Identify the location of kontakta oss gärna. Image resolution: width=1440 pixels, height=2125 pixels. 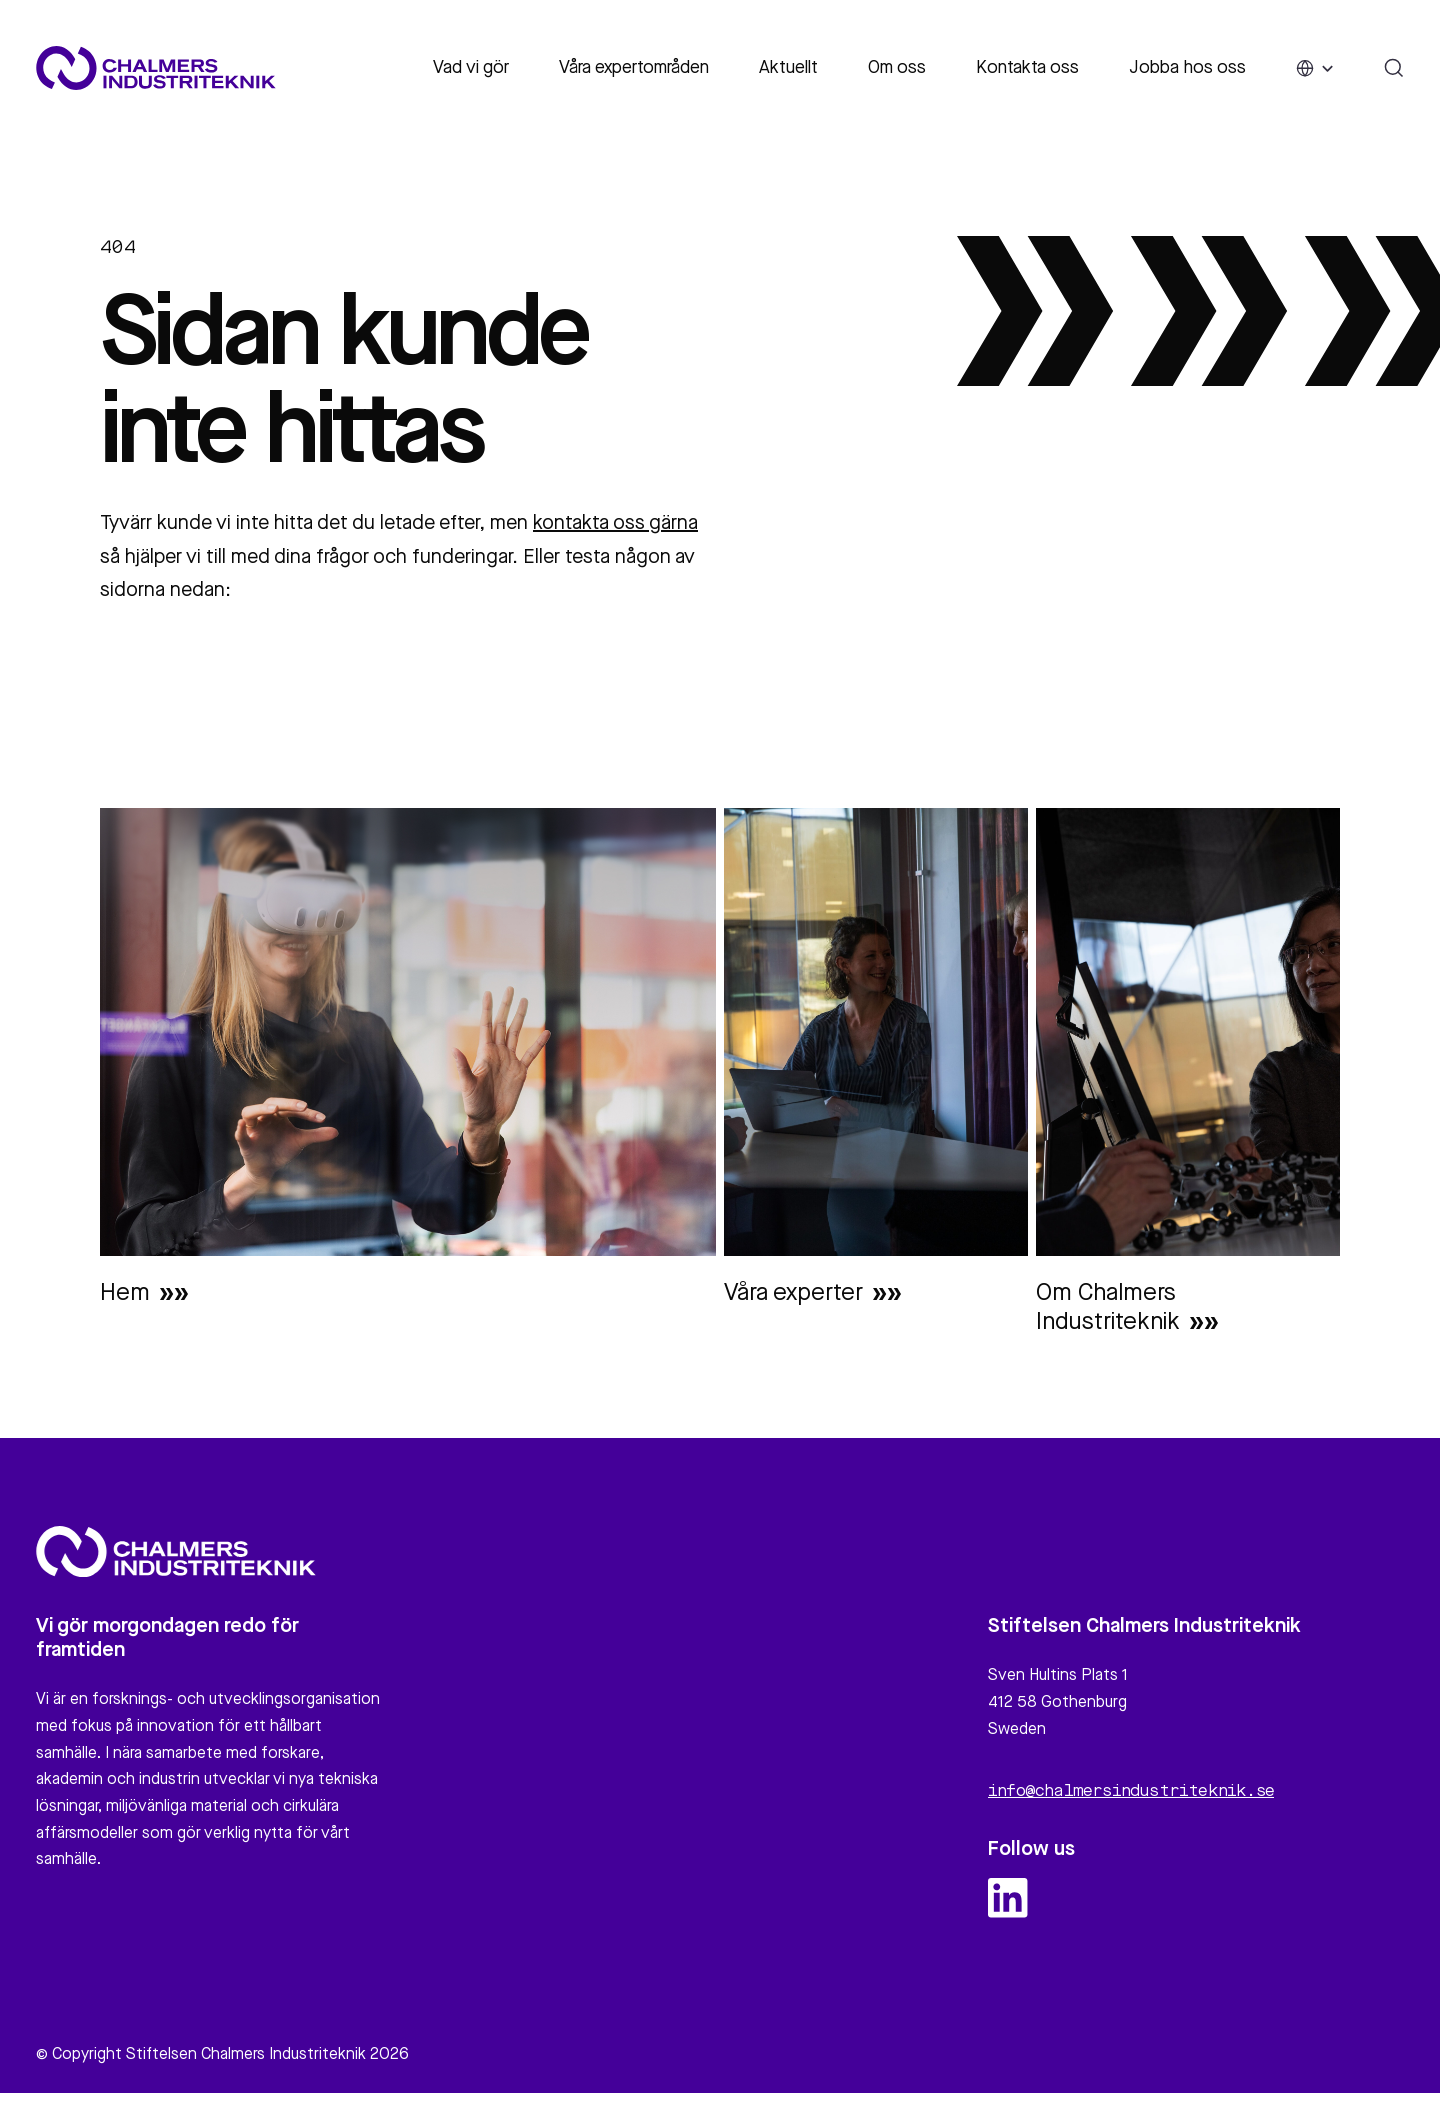
(615, 524).